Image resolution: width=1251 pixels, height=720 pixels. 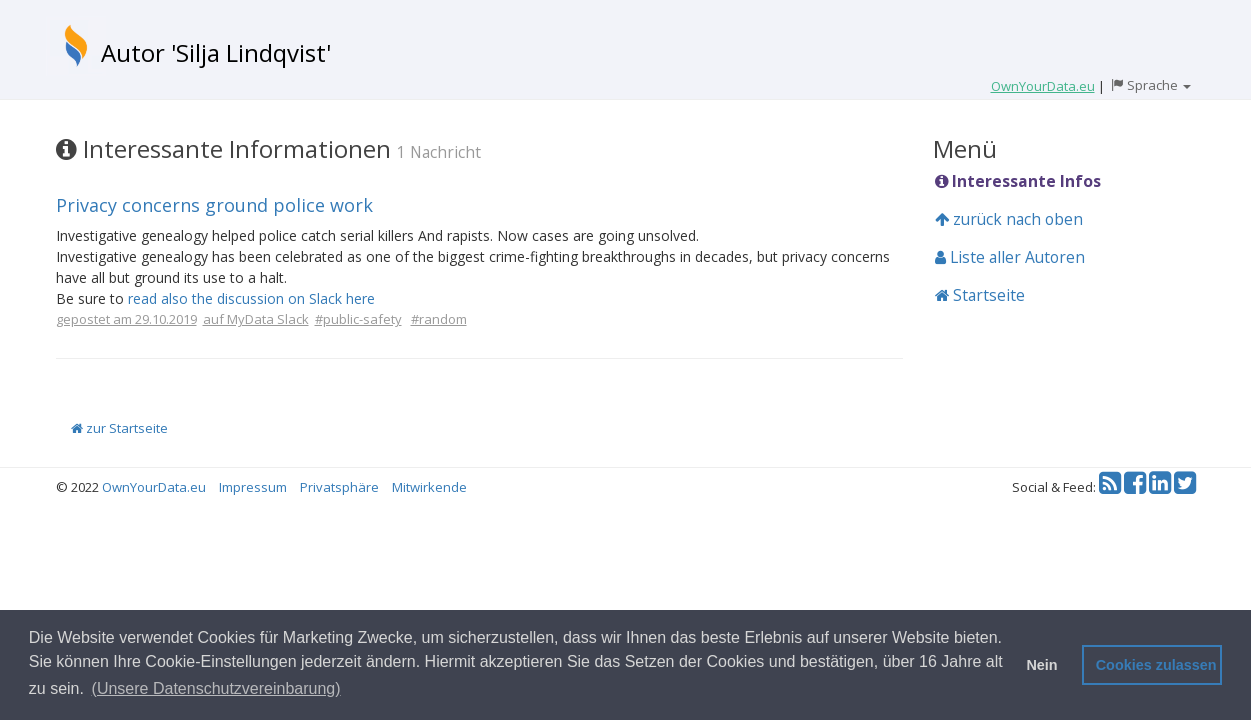 I want to click on #public-safety, so click(x=358, y=319).